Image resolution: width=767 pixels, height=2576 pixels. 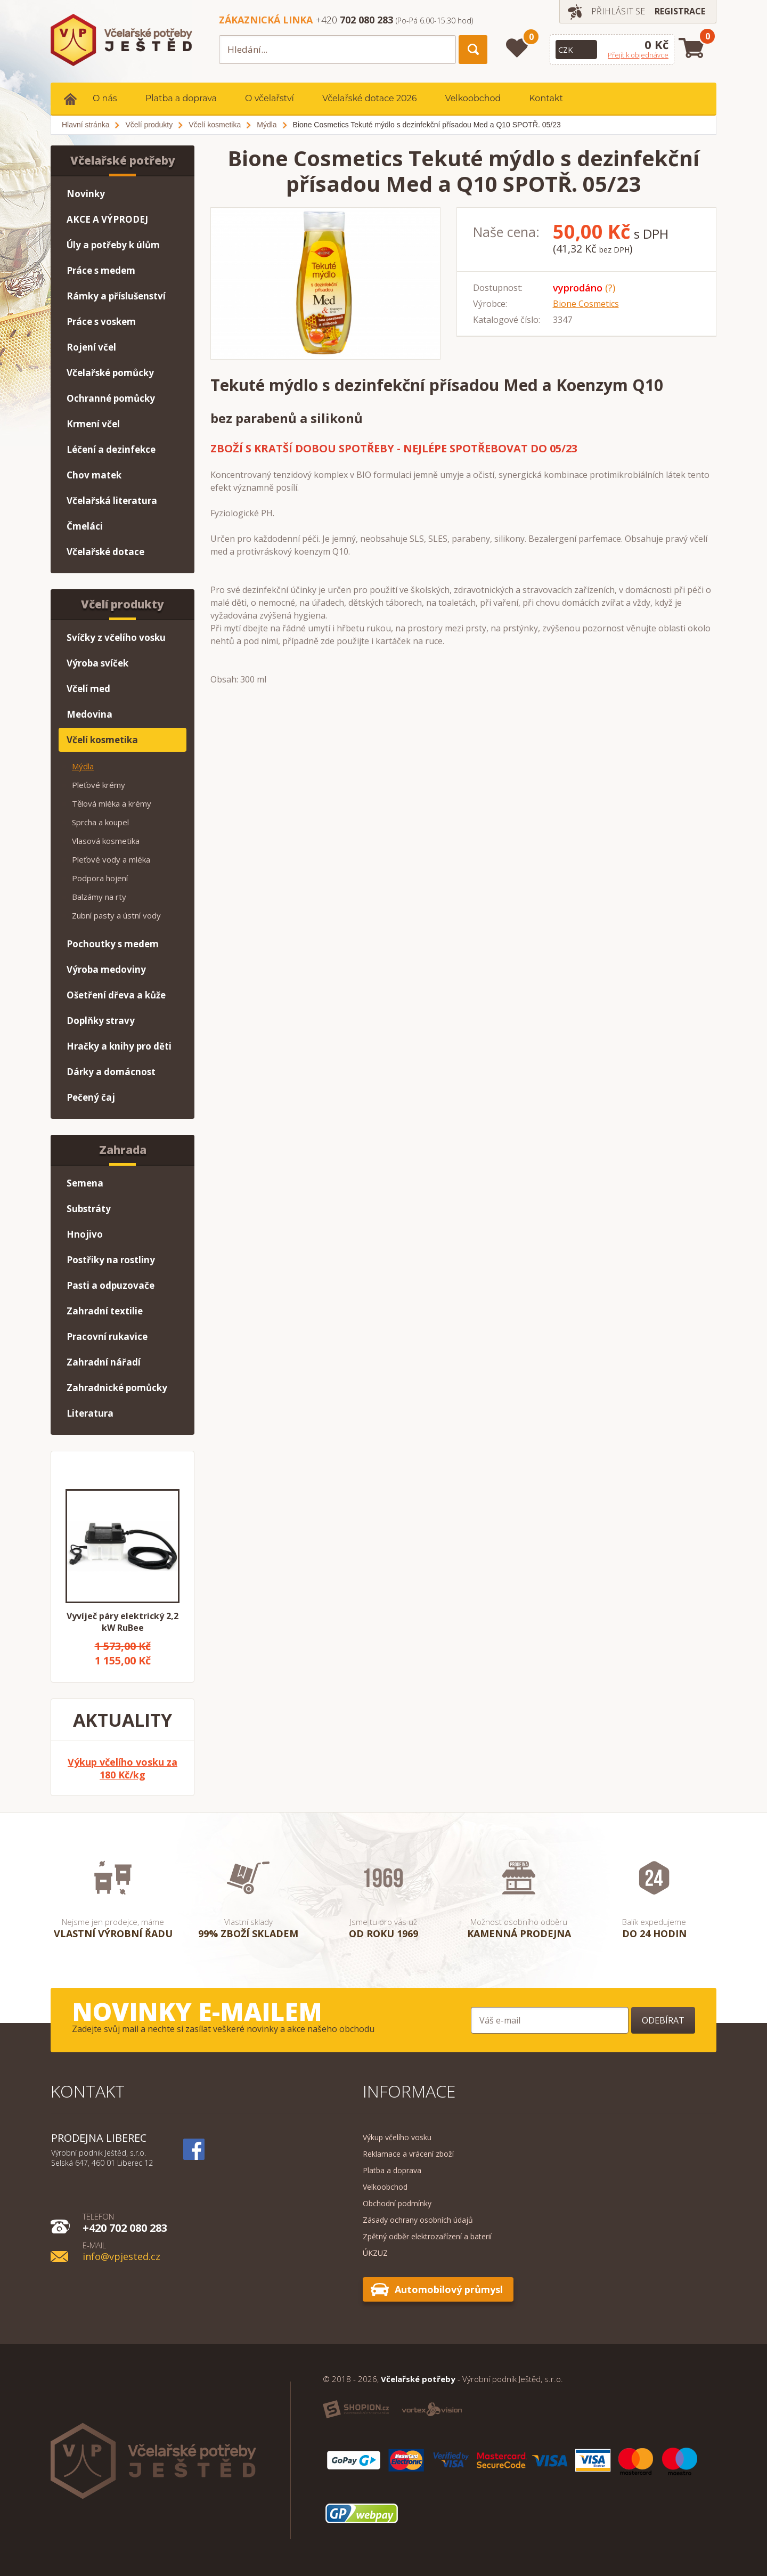 I want to click on Výkup včelího vosku, so click(x=397, y=2137).